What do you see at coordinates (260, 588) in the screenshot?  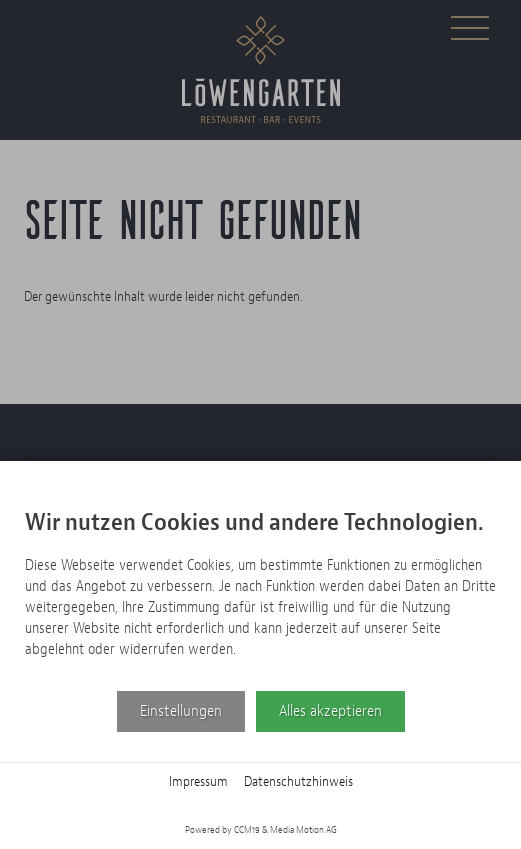 I see `[document]` at bounding box center [260, 588].